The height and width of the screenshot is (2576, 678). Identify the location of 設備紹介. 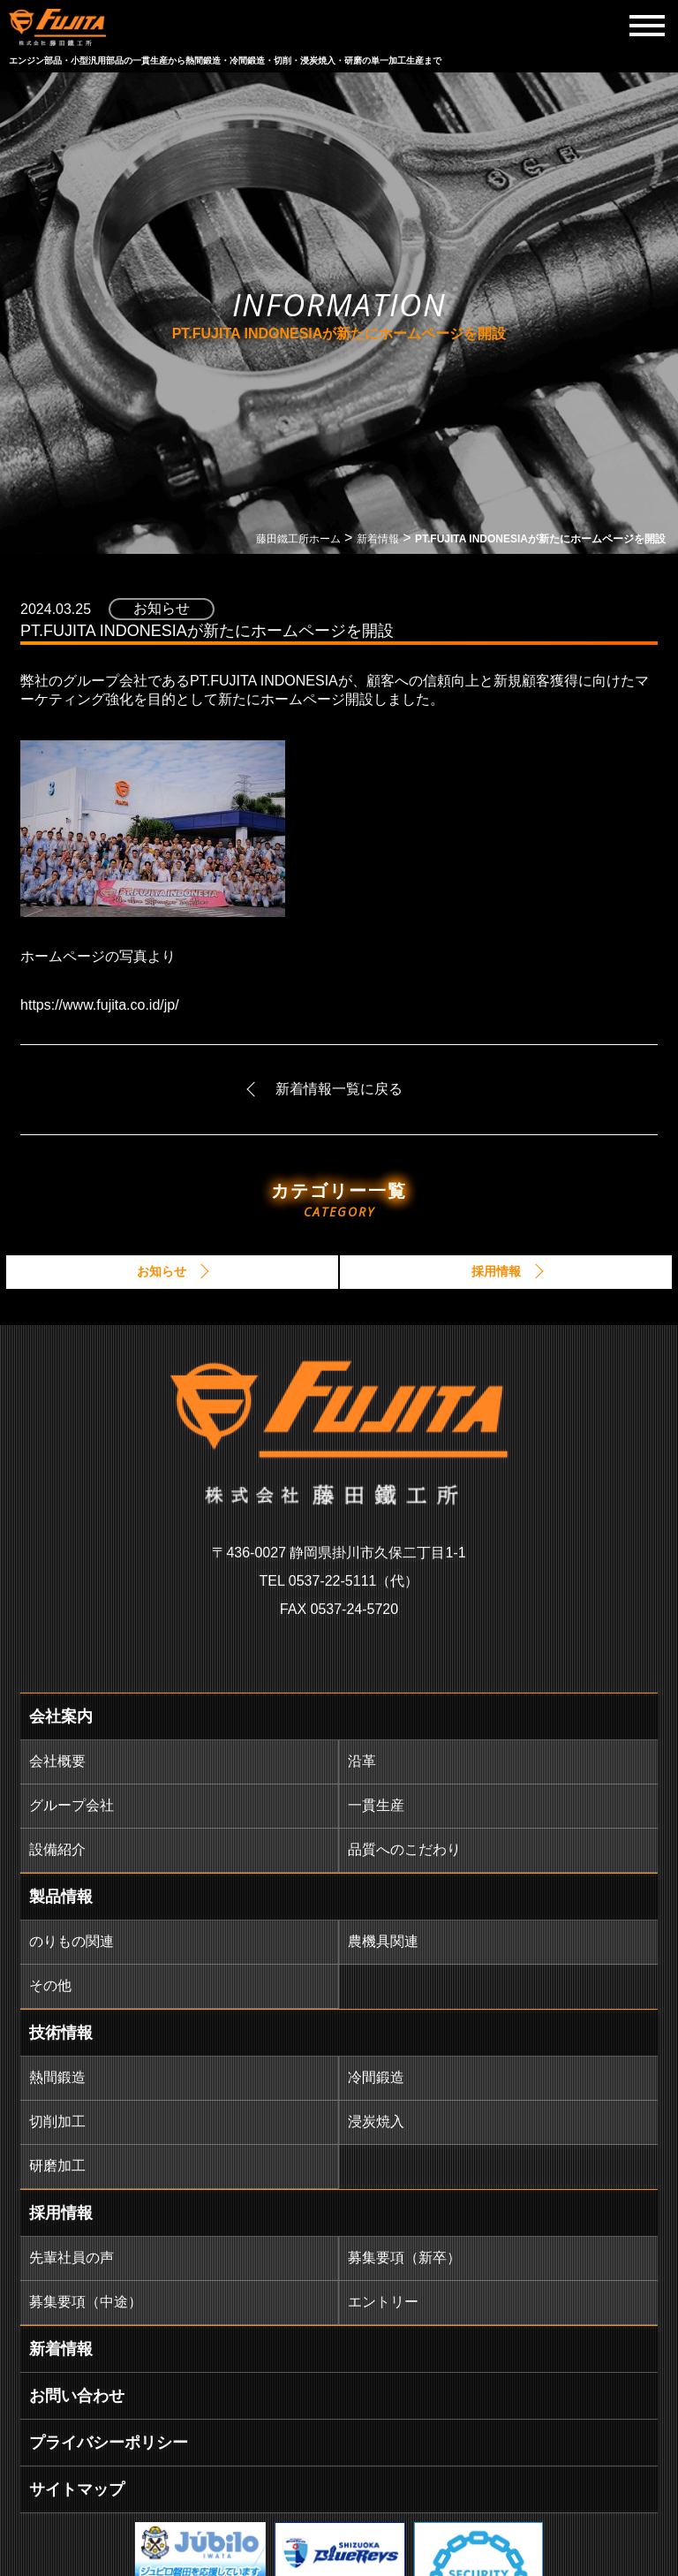
(57, 1849).